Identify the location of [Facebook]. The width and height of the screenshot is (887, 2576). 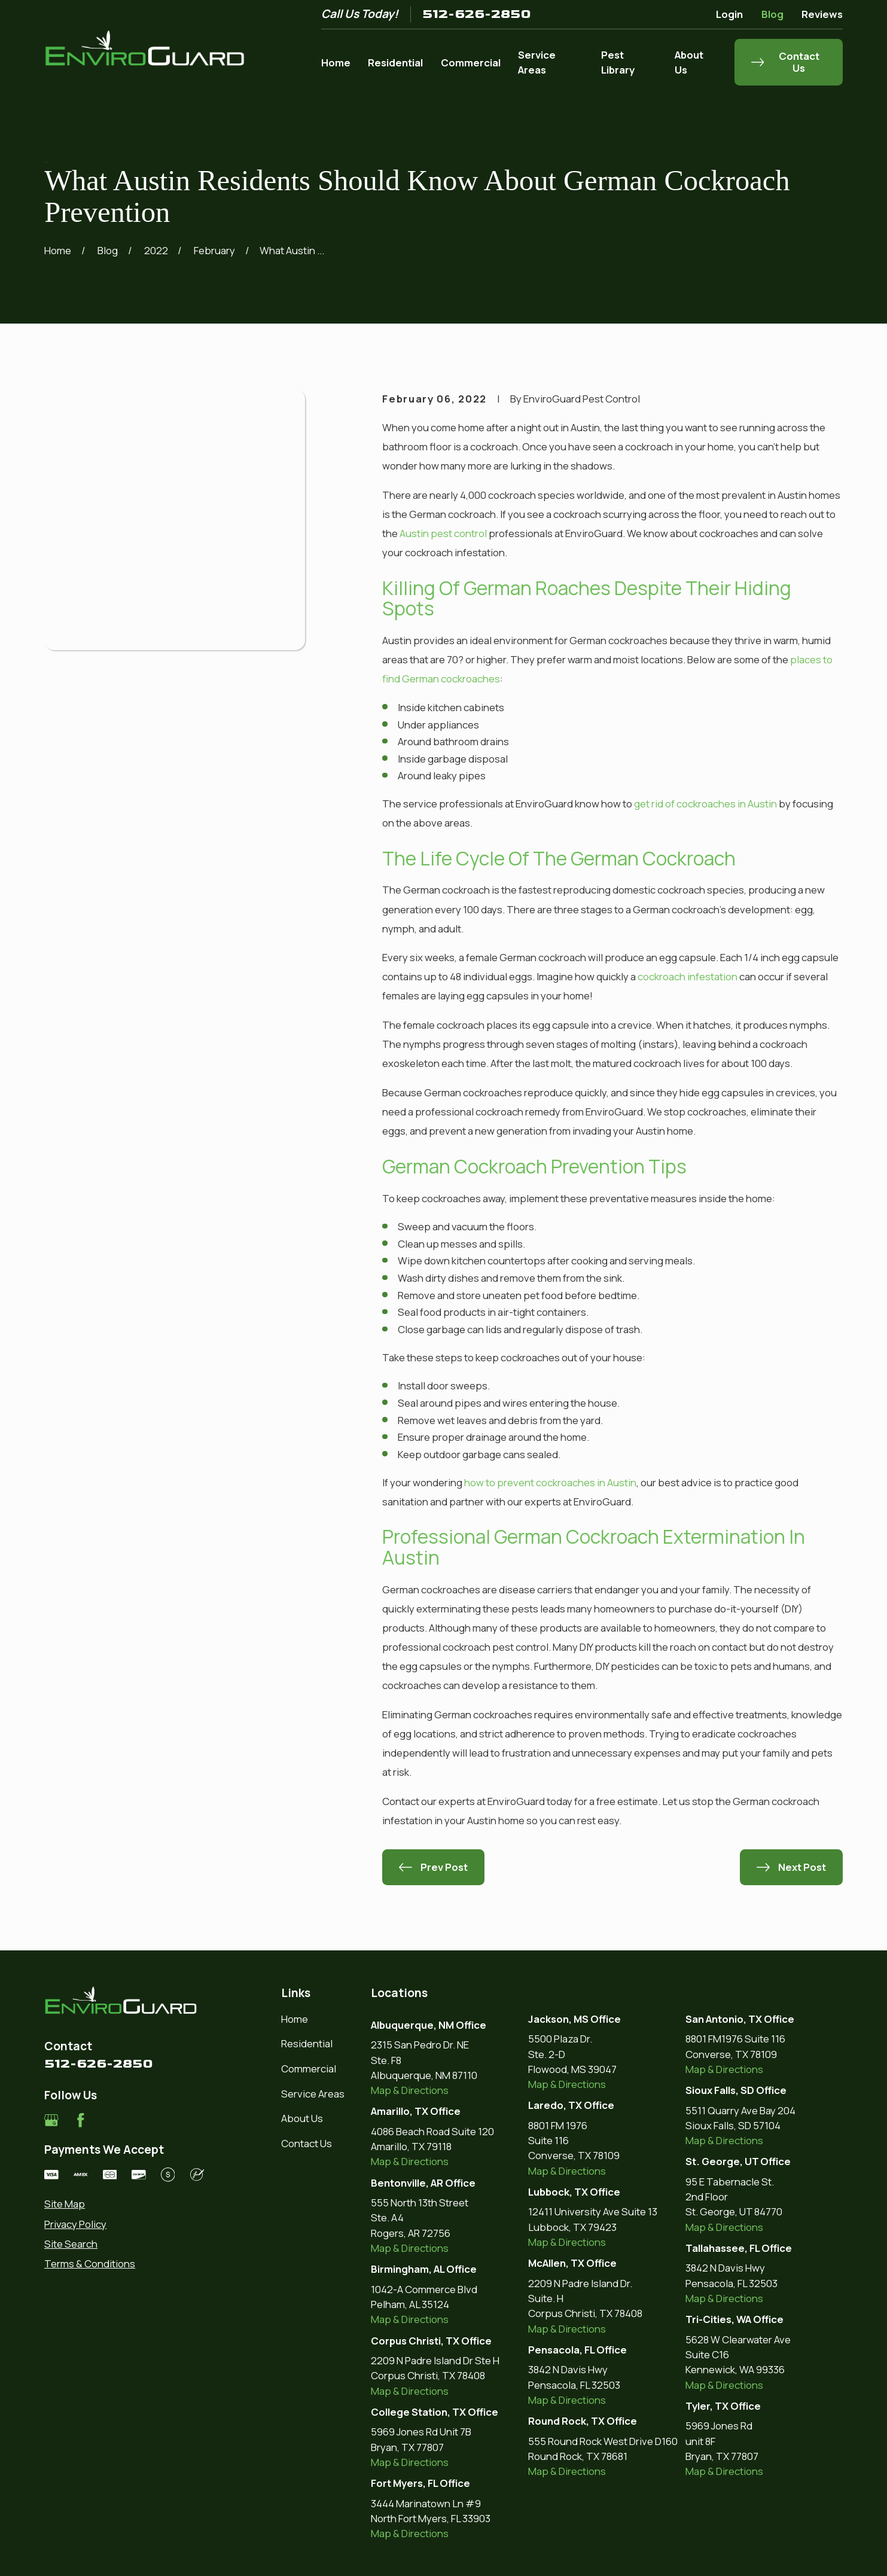
(81, 2120).